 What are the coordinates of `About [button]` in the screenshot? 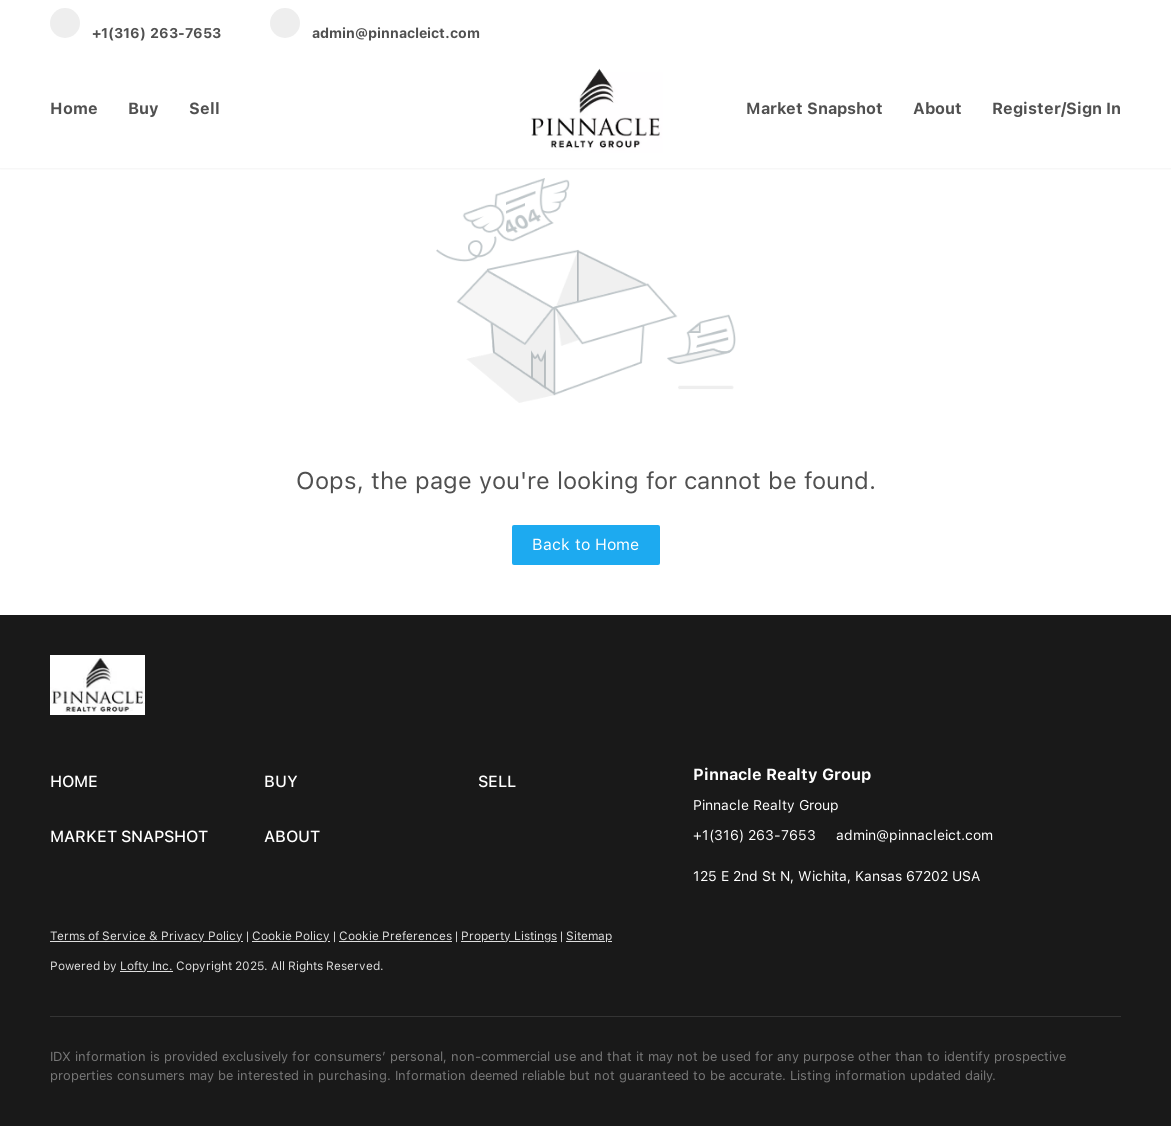 It's located at (937, 108).